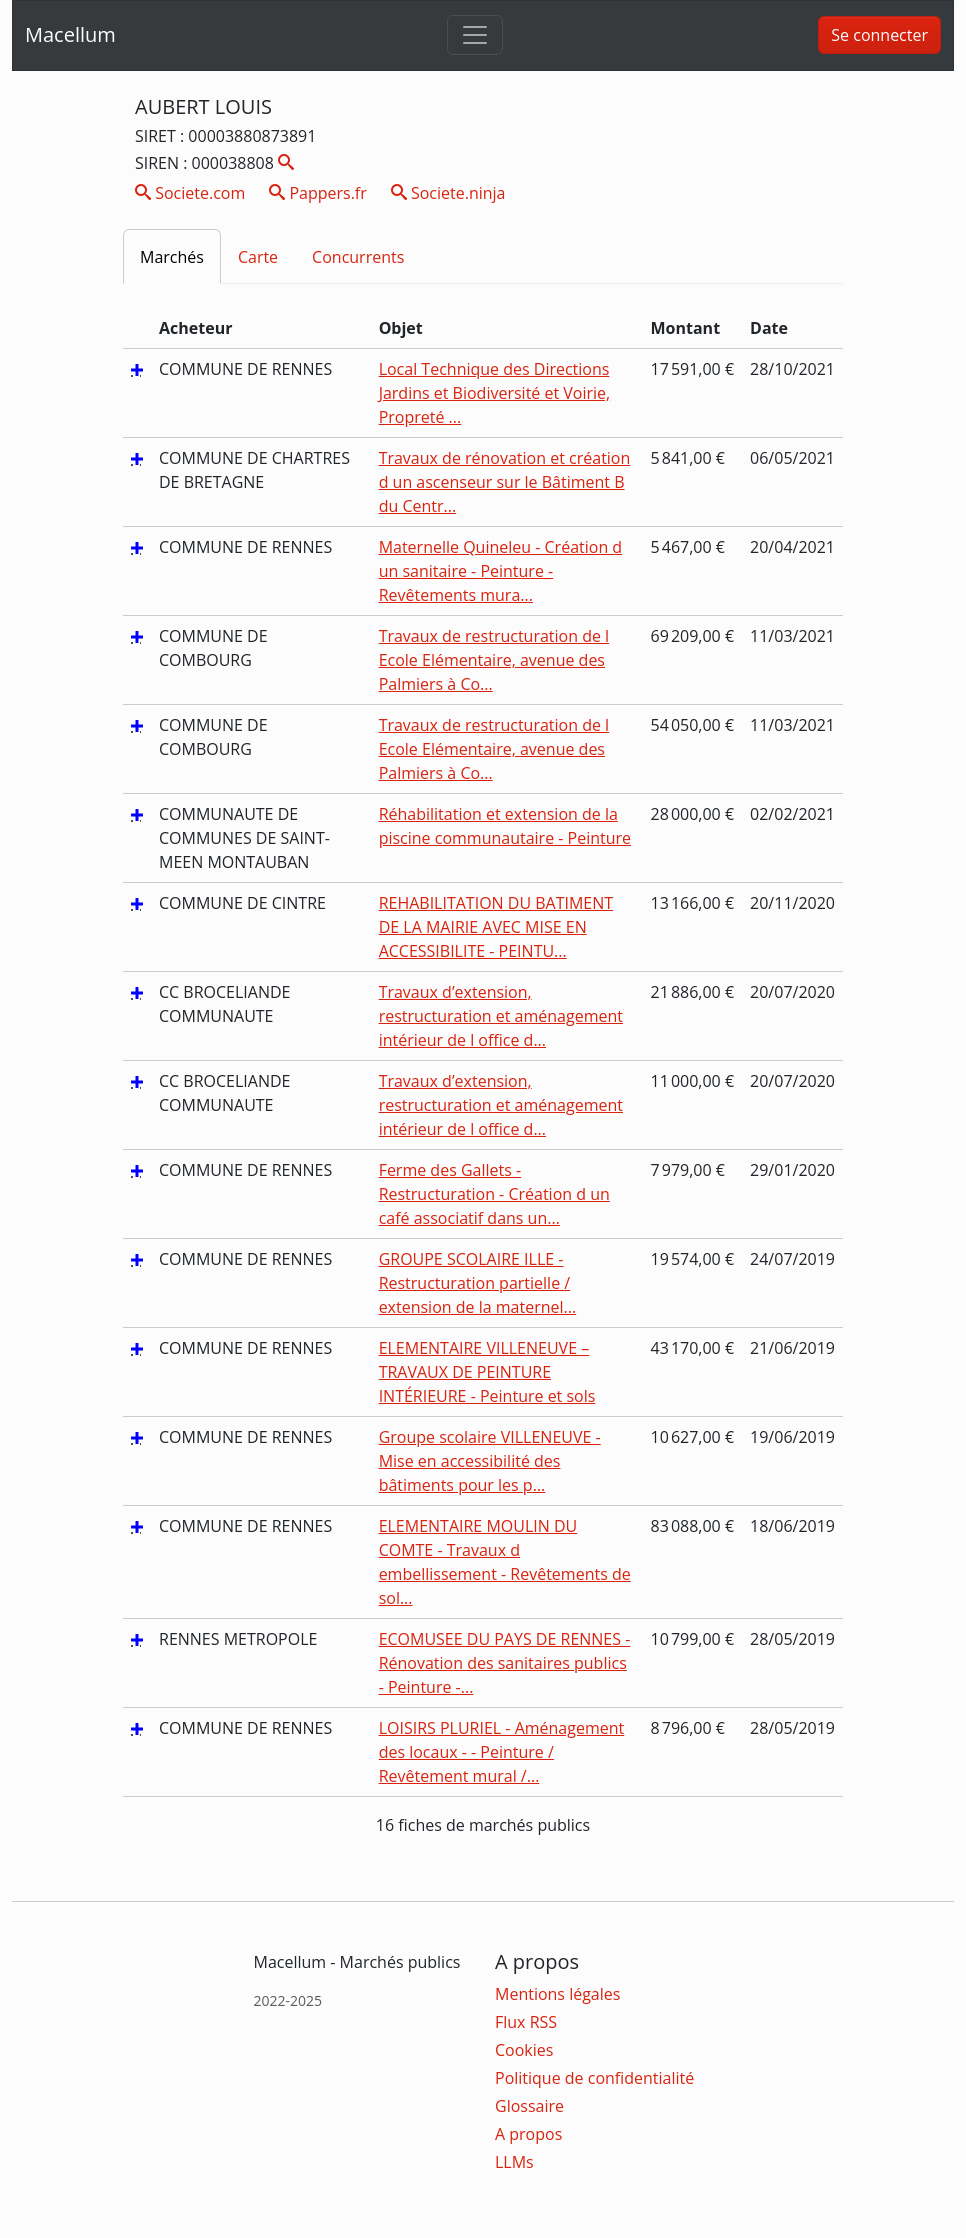 The height and width of the screenshot is (2238, 966). What do you see at coordinates (501, 571) in the screenshot?
I see `Maternelle Quineleu - Création d un sanitaire - Peinture - Revêtements mura...` at bounding box center [501, 571].